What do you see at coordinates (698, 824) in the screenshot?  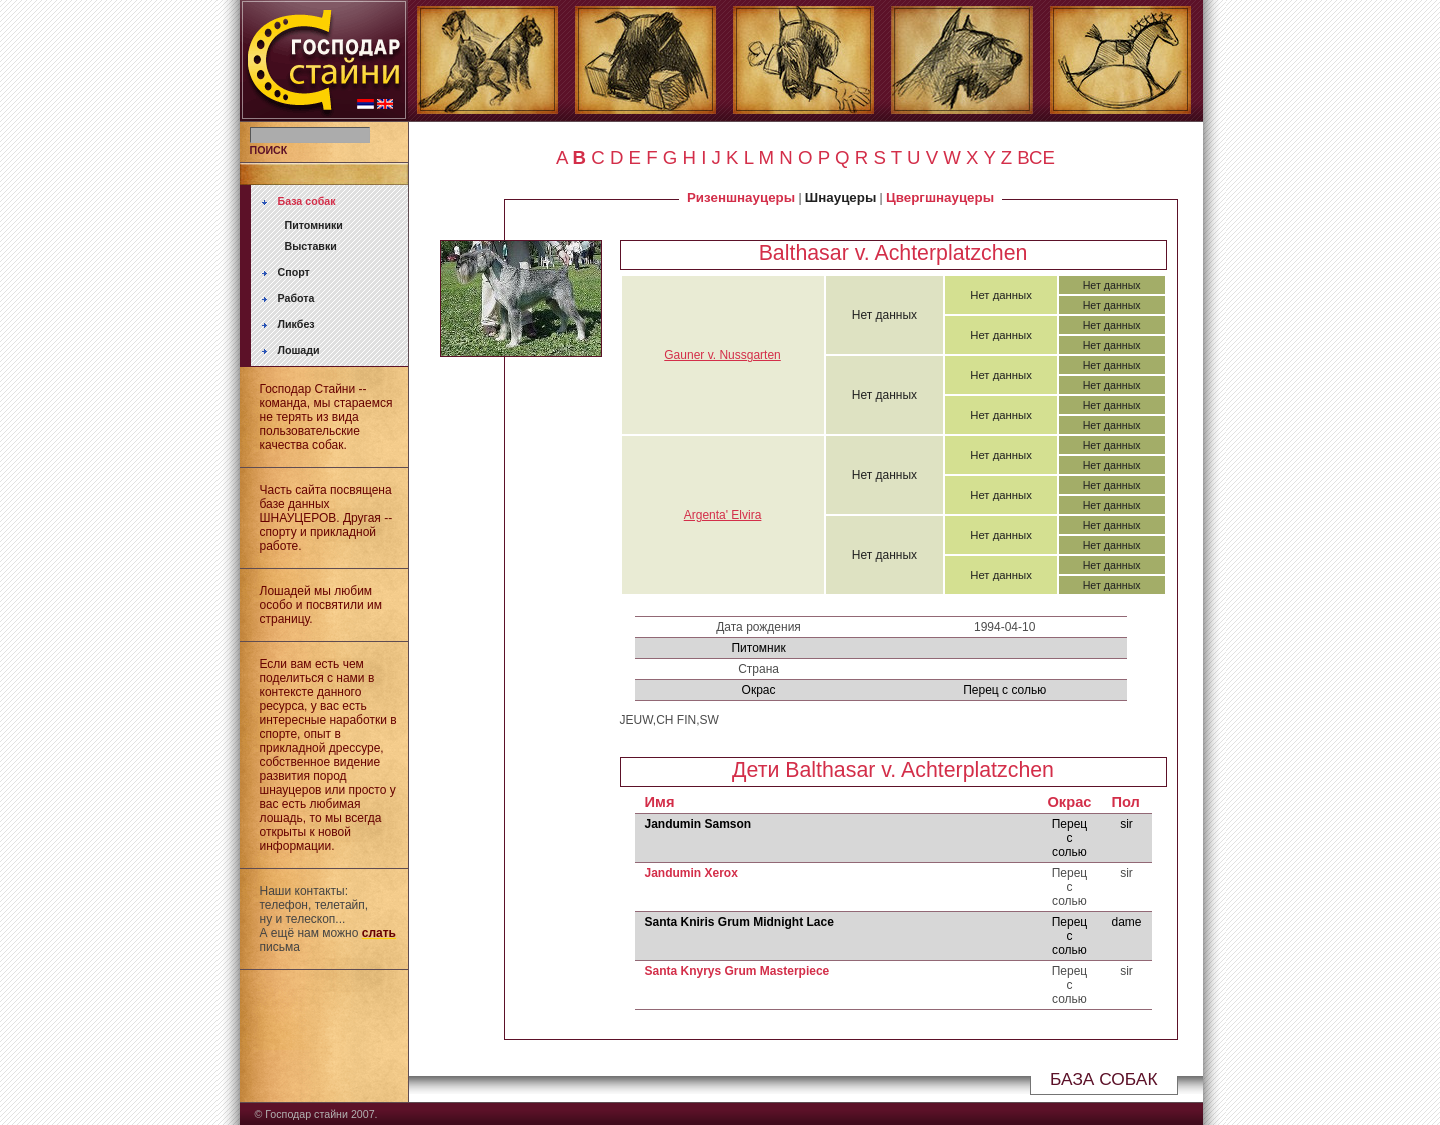 I see `Jandumin Samson` at bounding box center [698, 824].